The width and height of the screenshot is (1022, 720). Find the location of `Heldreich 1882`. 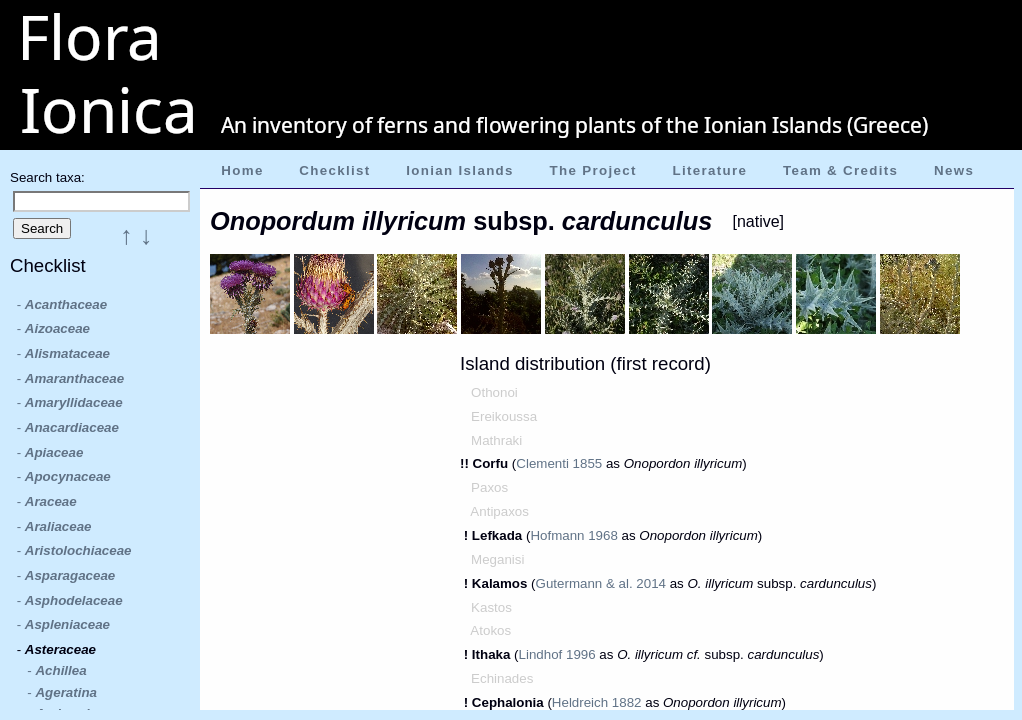

Heldreich 1882 is located at coordinates (597, 702).